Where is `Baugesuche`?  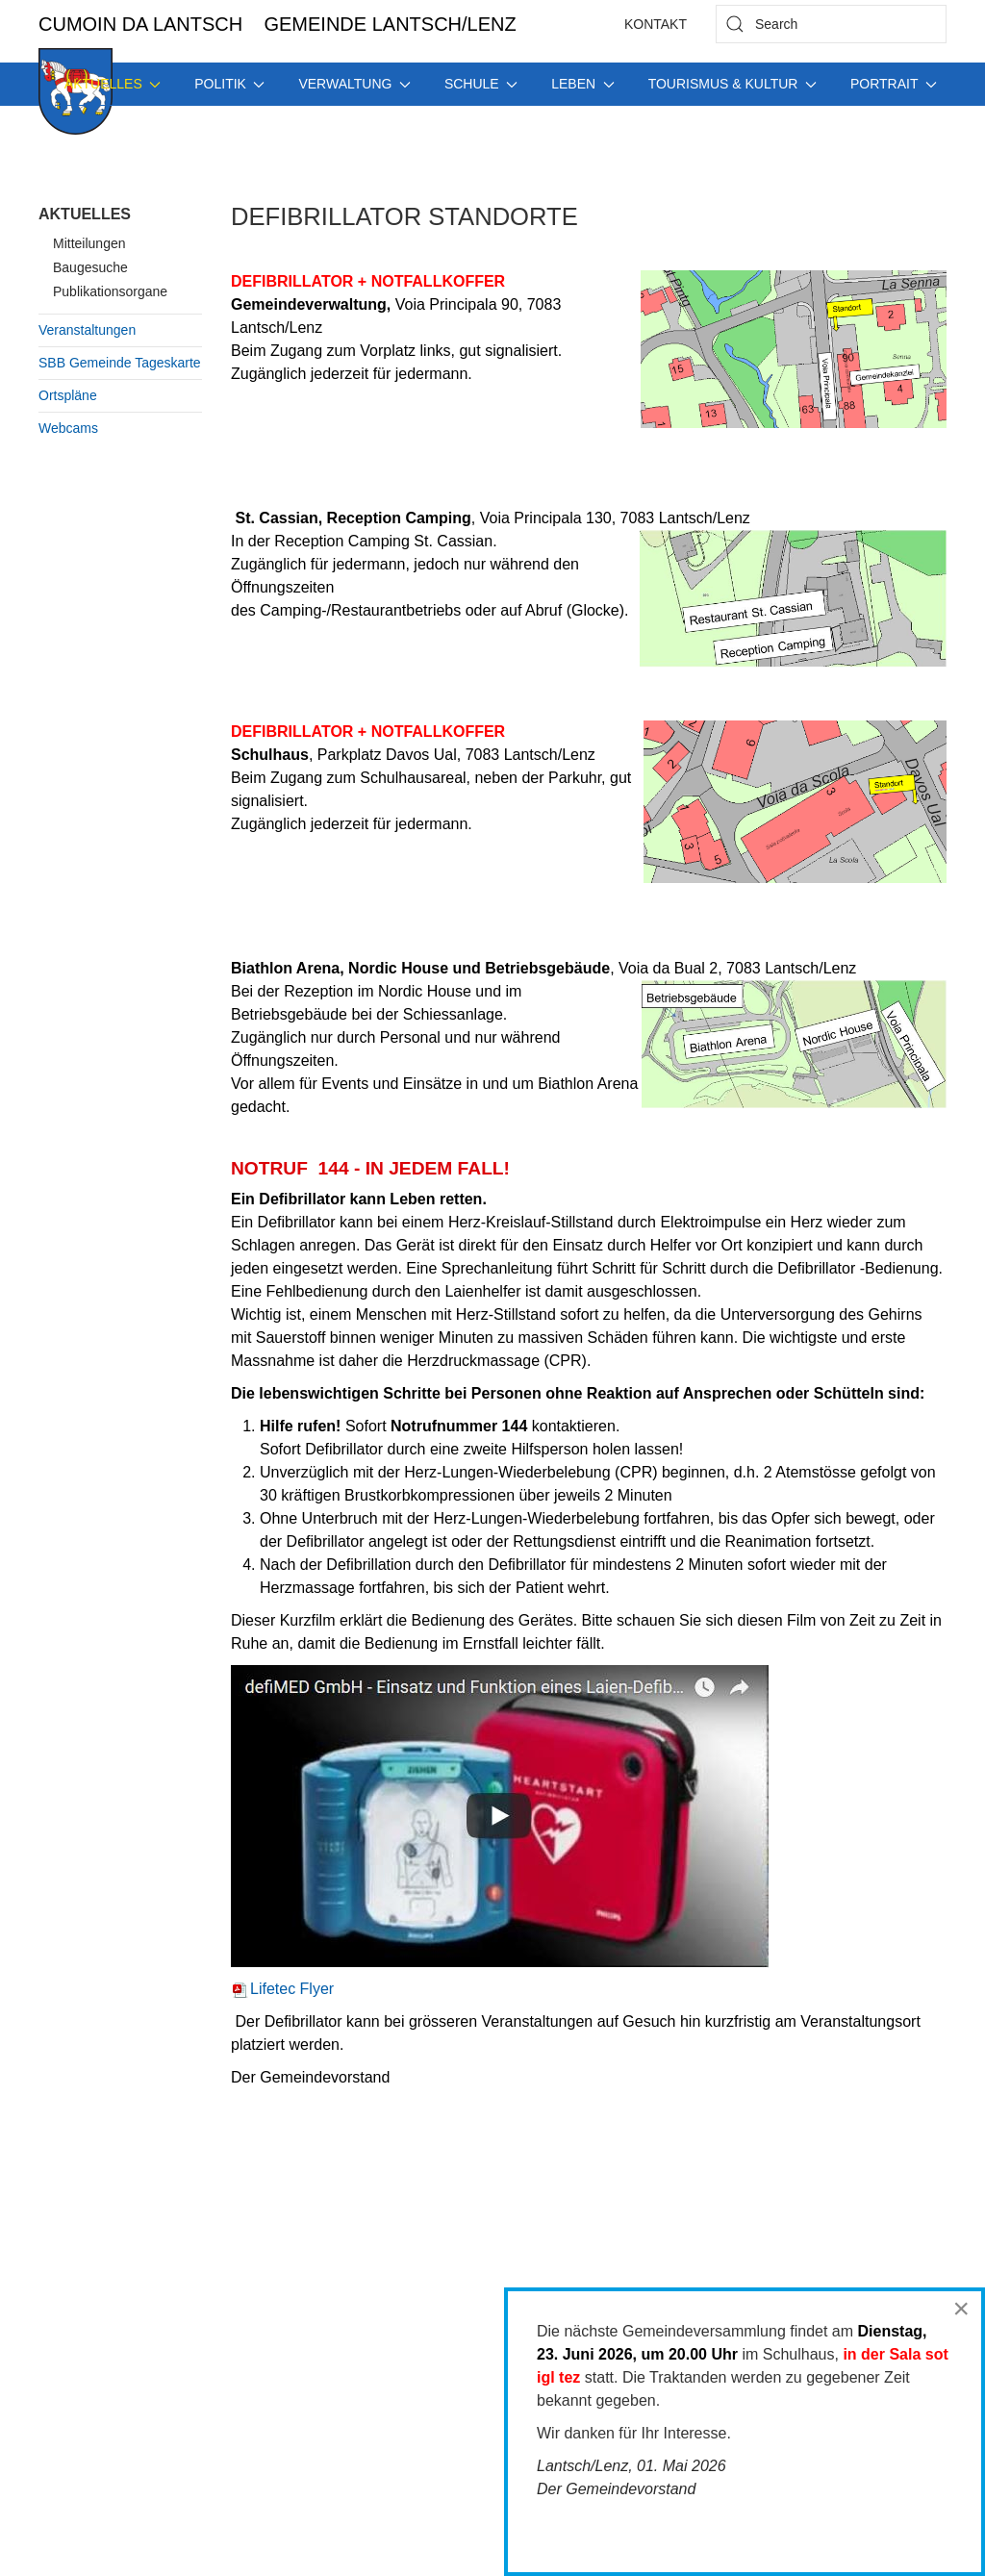 Baugesuche is located at coordinates (90, 267).